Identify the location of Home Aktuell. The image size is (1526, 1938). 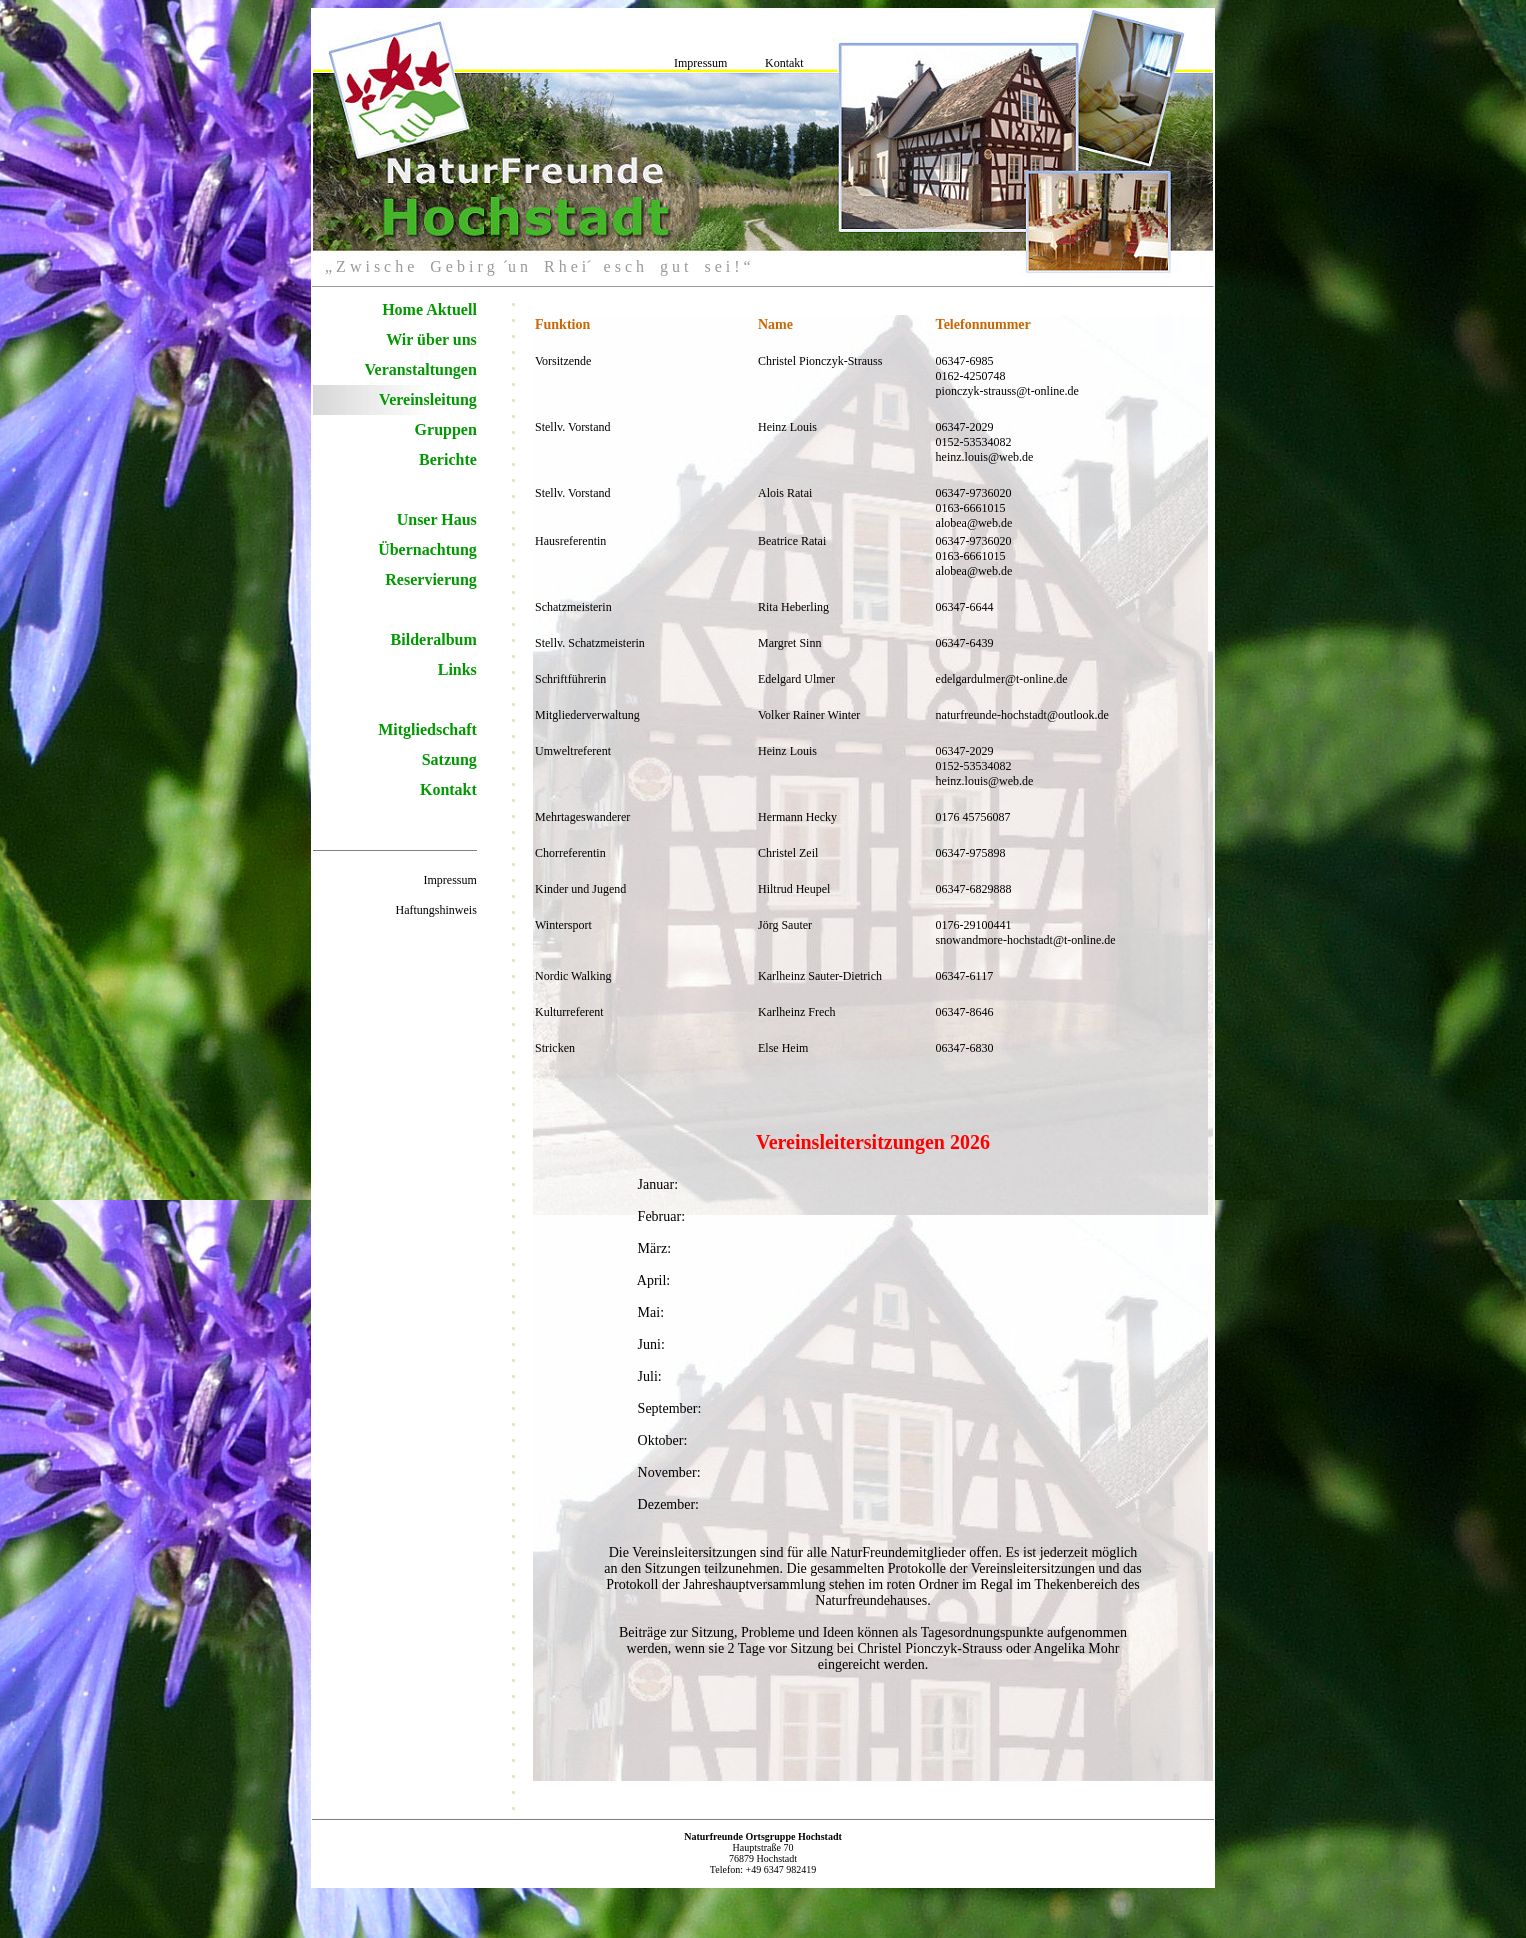
(429, 309).